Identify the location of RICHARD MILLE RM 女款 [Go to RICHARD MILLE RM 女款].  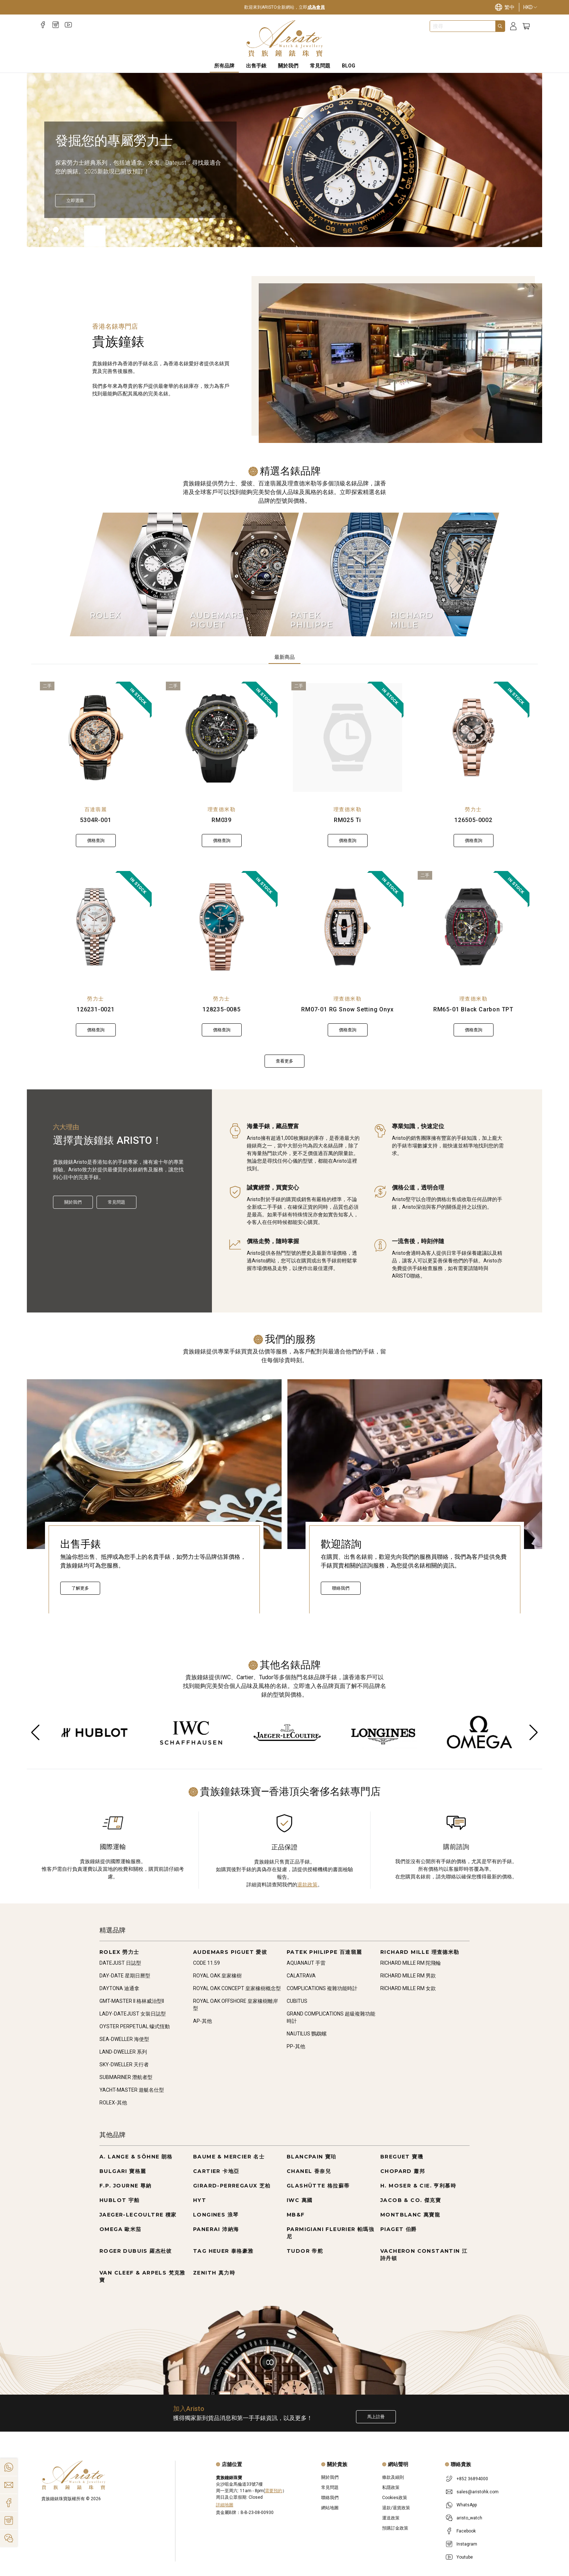
(408, 1988).